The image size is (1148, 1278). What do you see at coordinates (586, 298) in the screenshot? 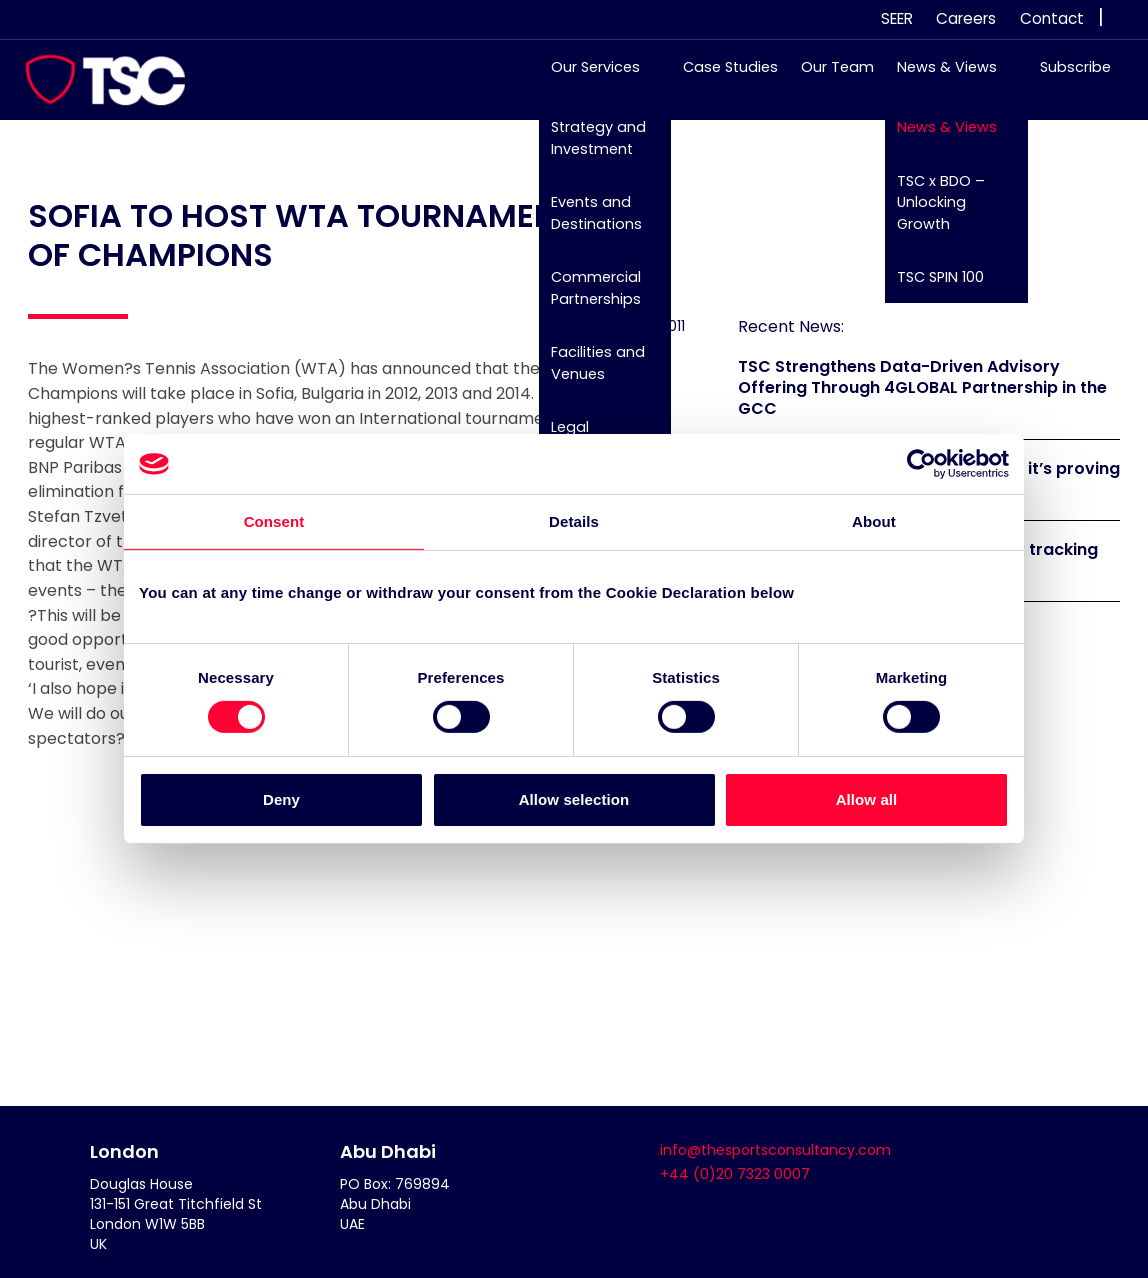
I see `Commercial Partnerships` at bounding box center [586, 298].